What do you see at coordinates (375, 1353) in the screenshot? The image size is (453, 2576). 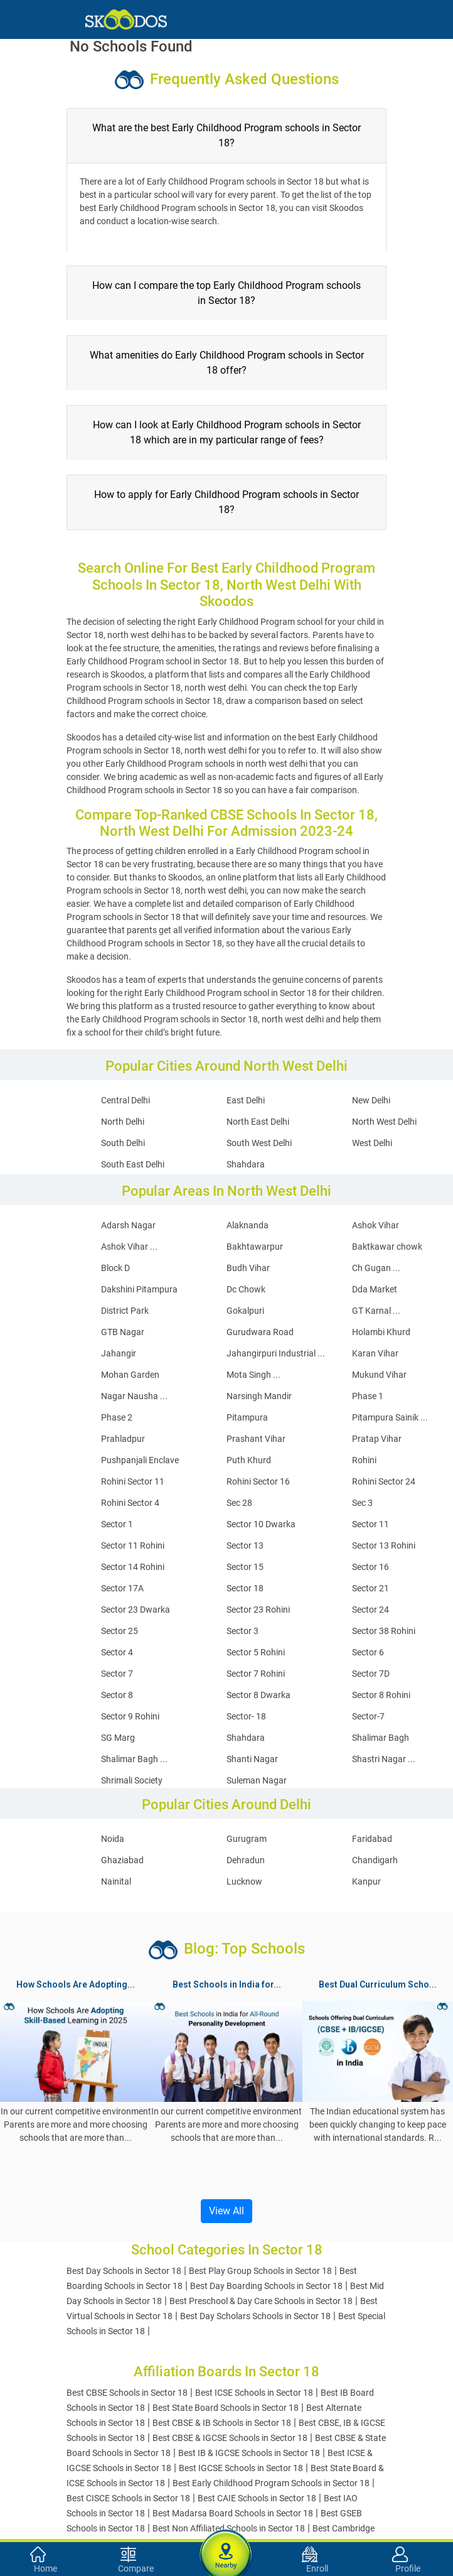 I see `Karan Vihar` at bounding box center [375, 1353].